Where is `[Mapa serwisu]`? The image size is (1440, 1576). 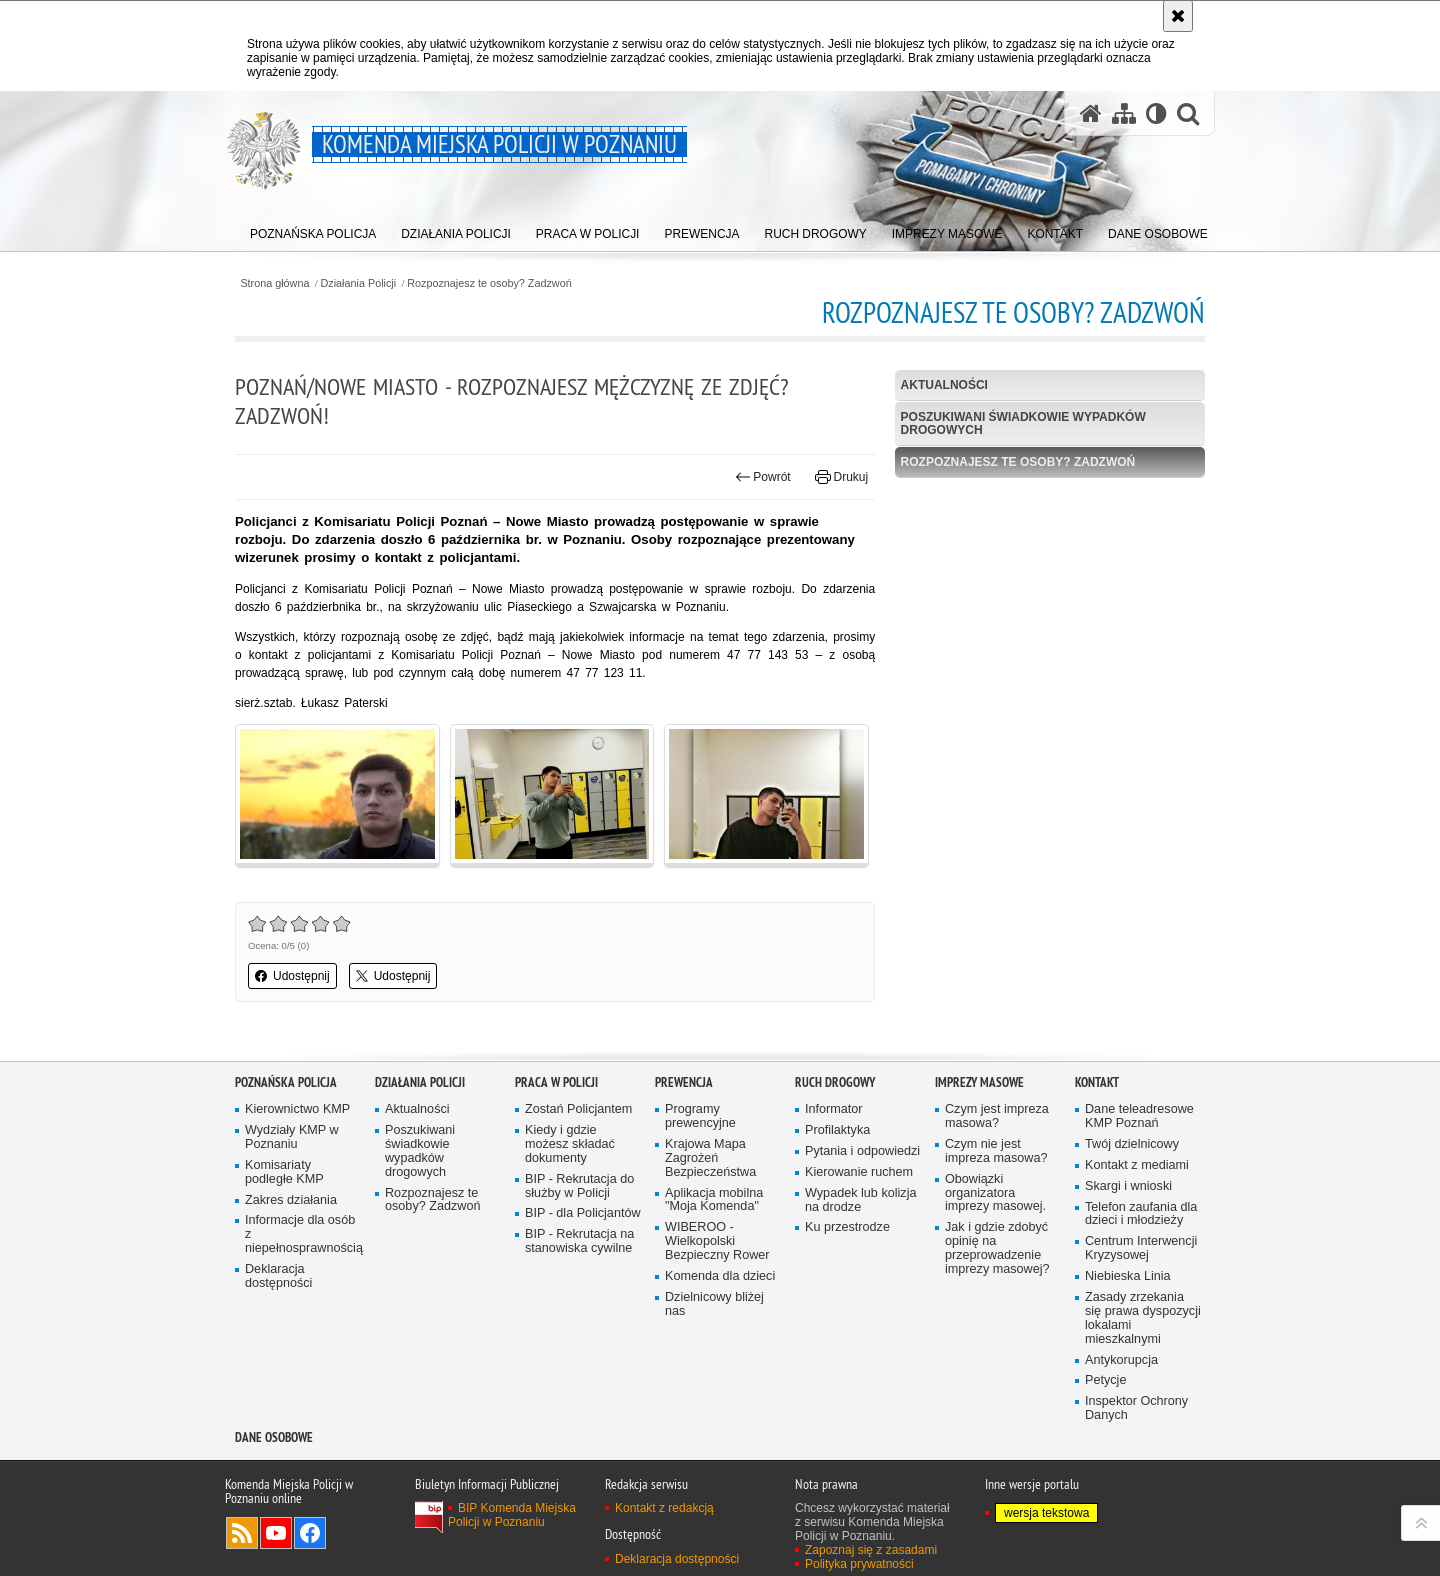
[Mapa serwisu] is located at coordinates (1124, 113).